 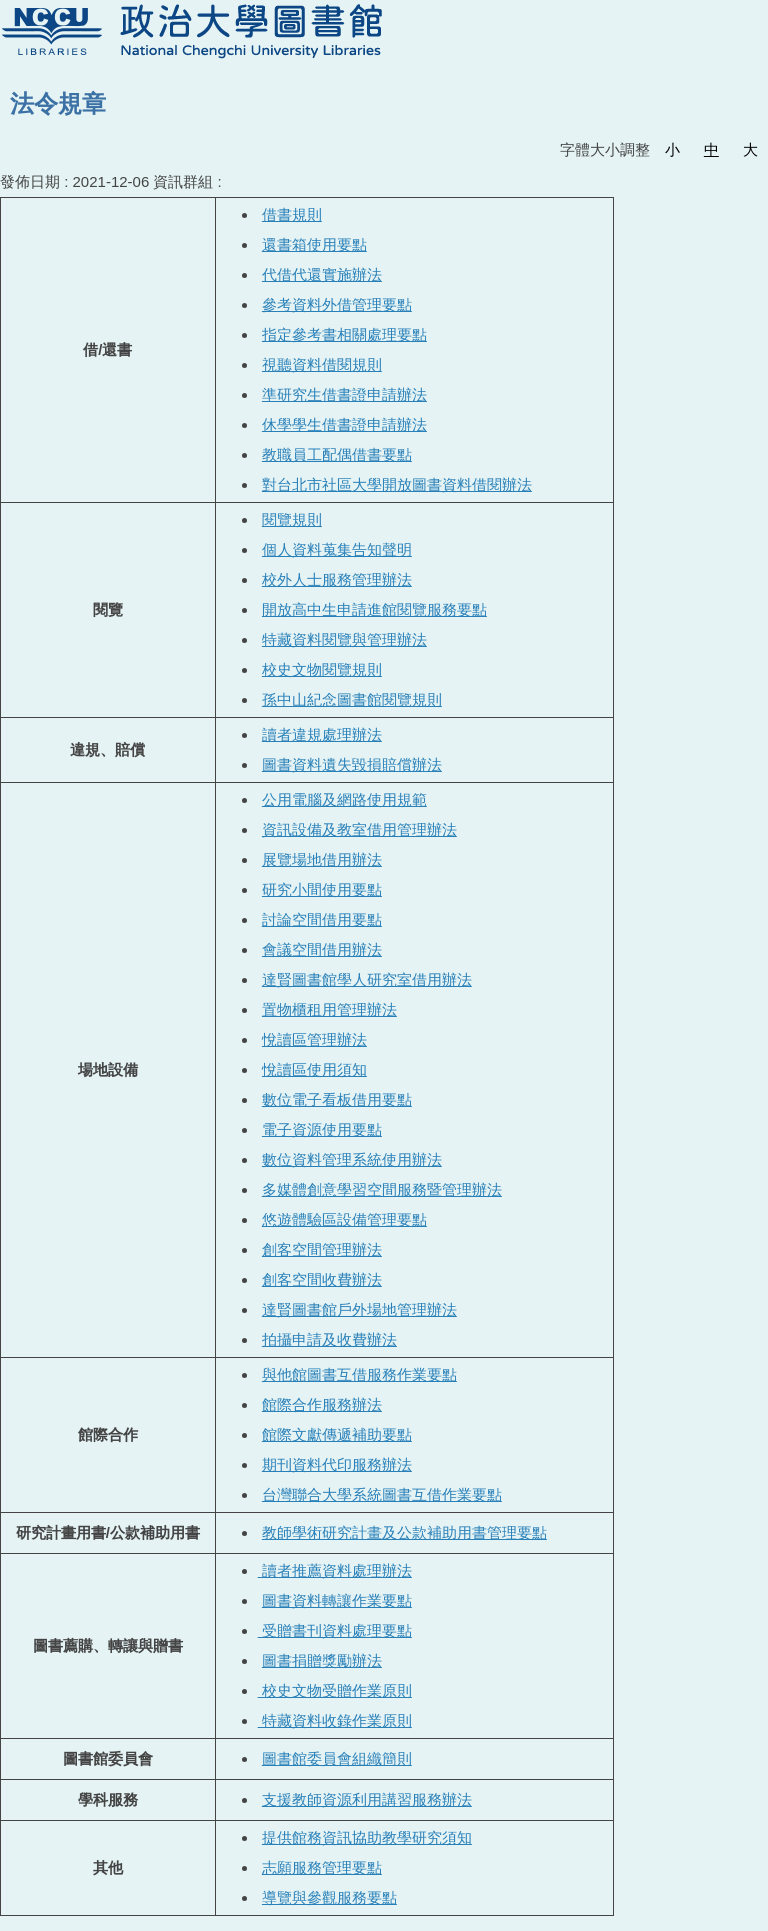 I want to click on 支援教師資源利用講習服務辦法, so click(x=367, y=1799).